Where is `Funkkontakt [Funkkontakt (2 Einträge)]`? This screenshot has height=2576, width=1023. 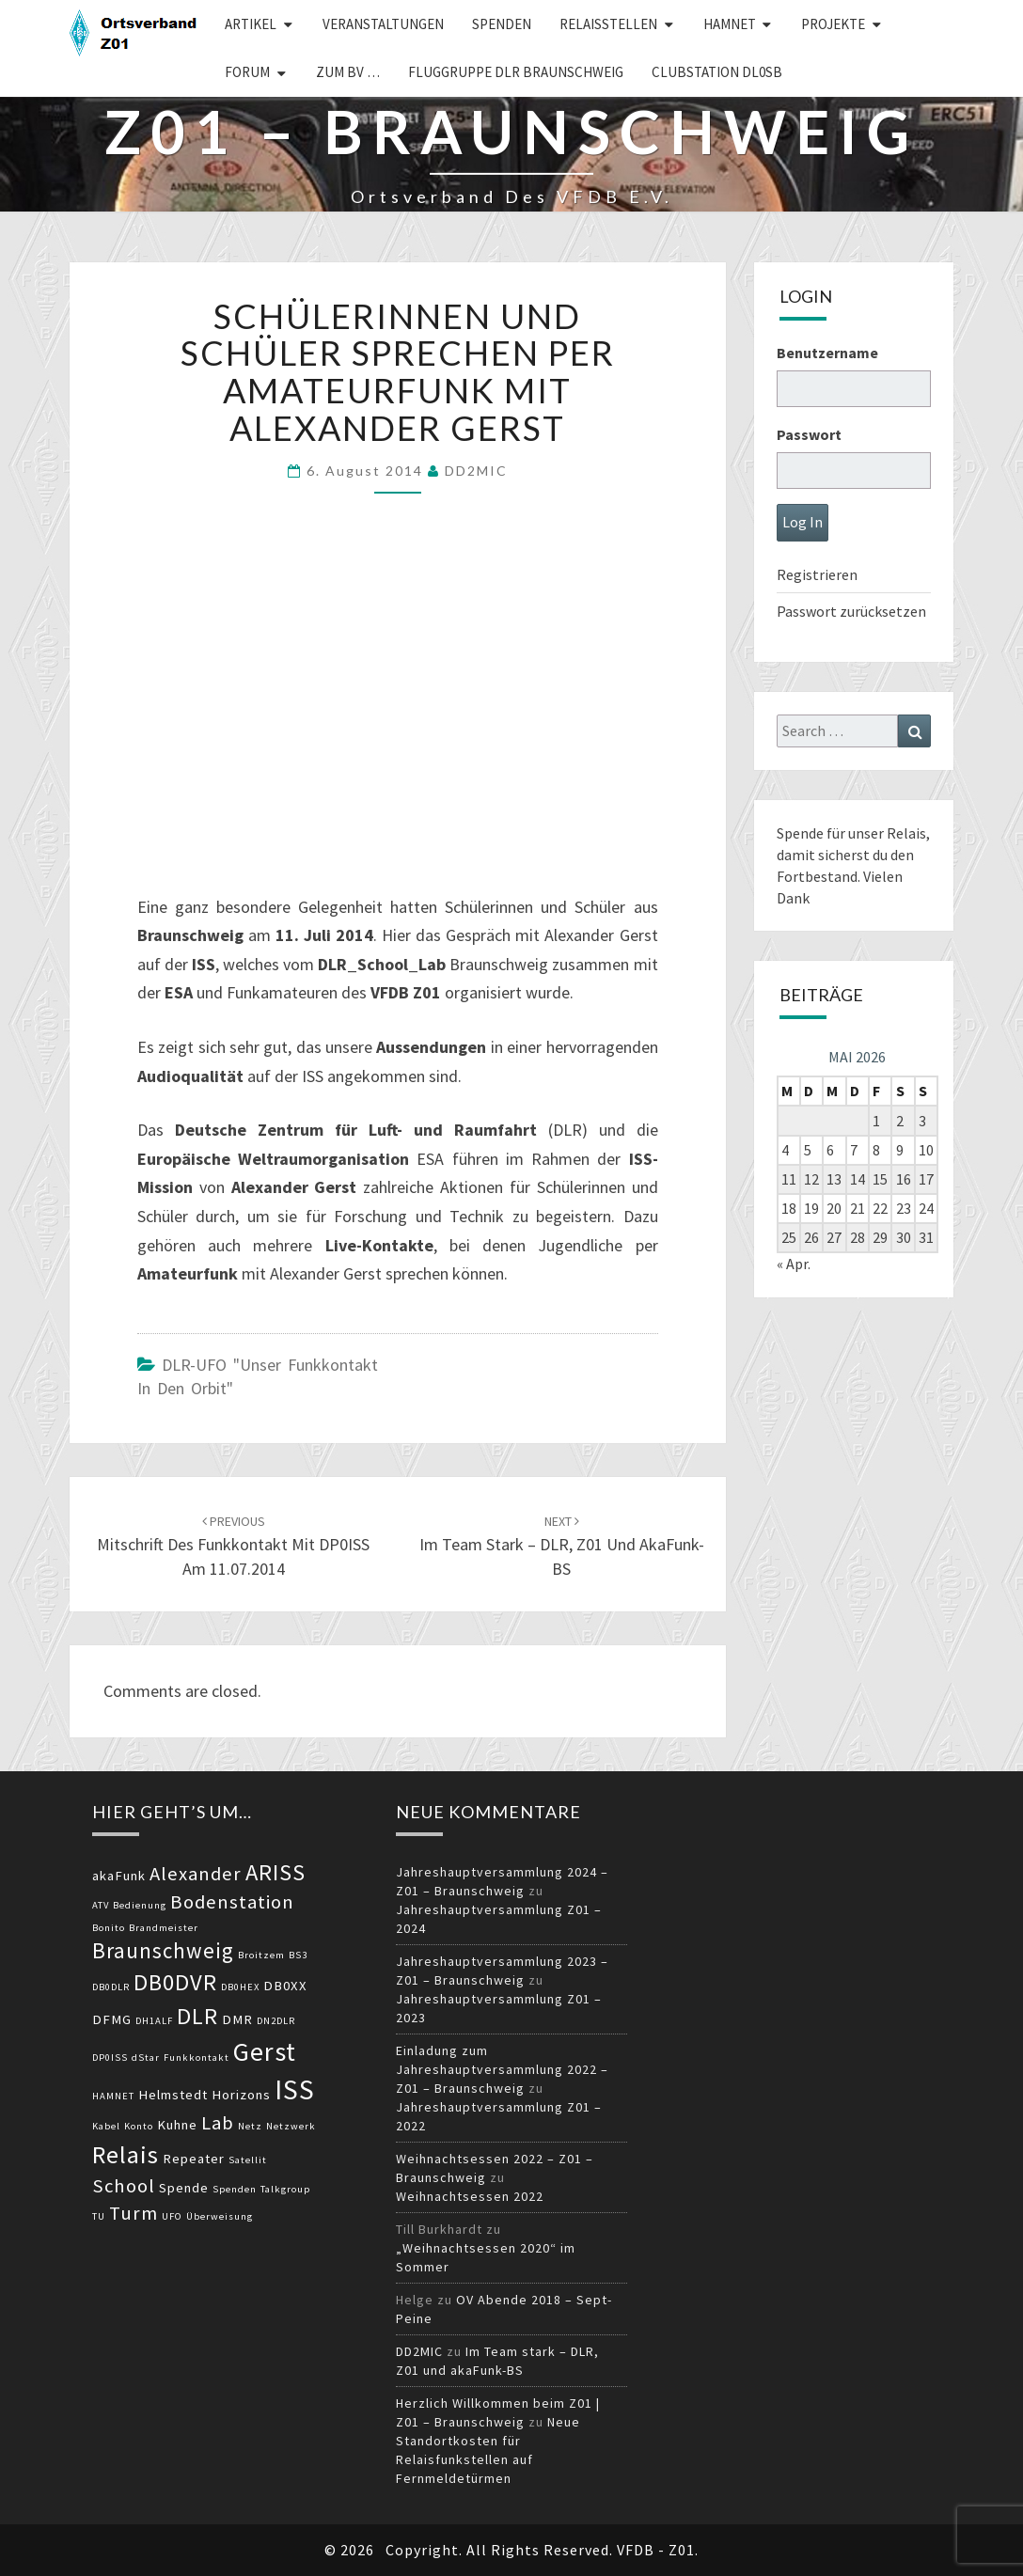
Funkkontakt [Funkkontakt (2 Einträge)] is located at coordinates (196, 2057).